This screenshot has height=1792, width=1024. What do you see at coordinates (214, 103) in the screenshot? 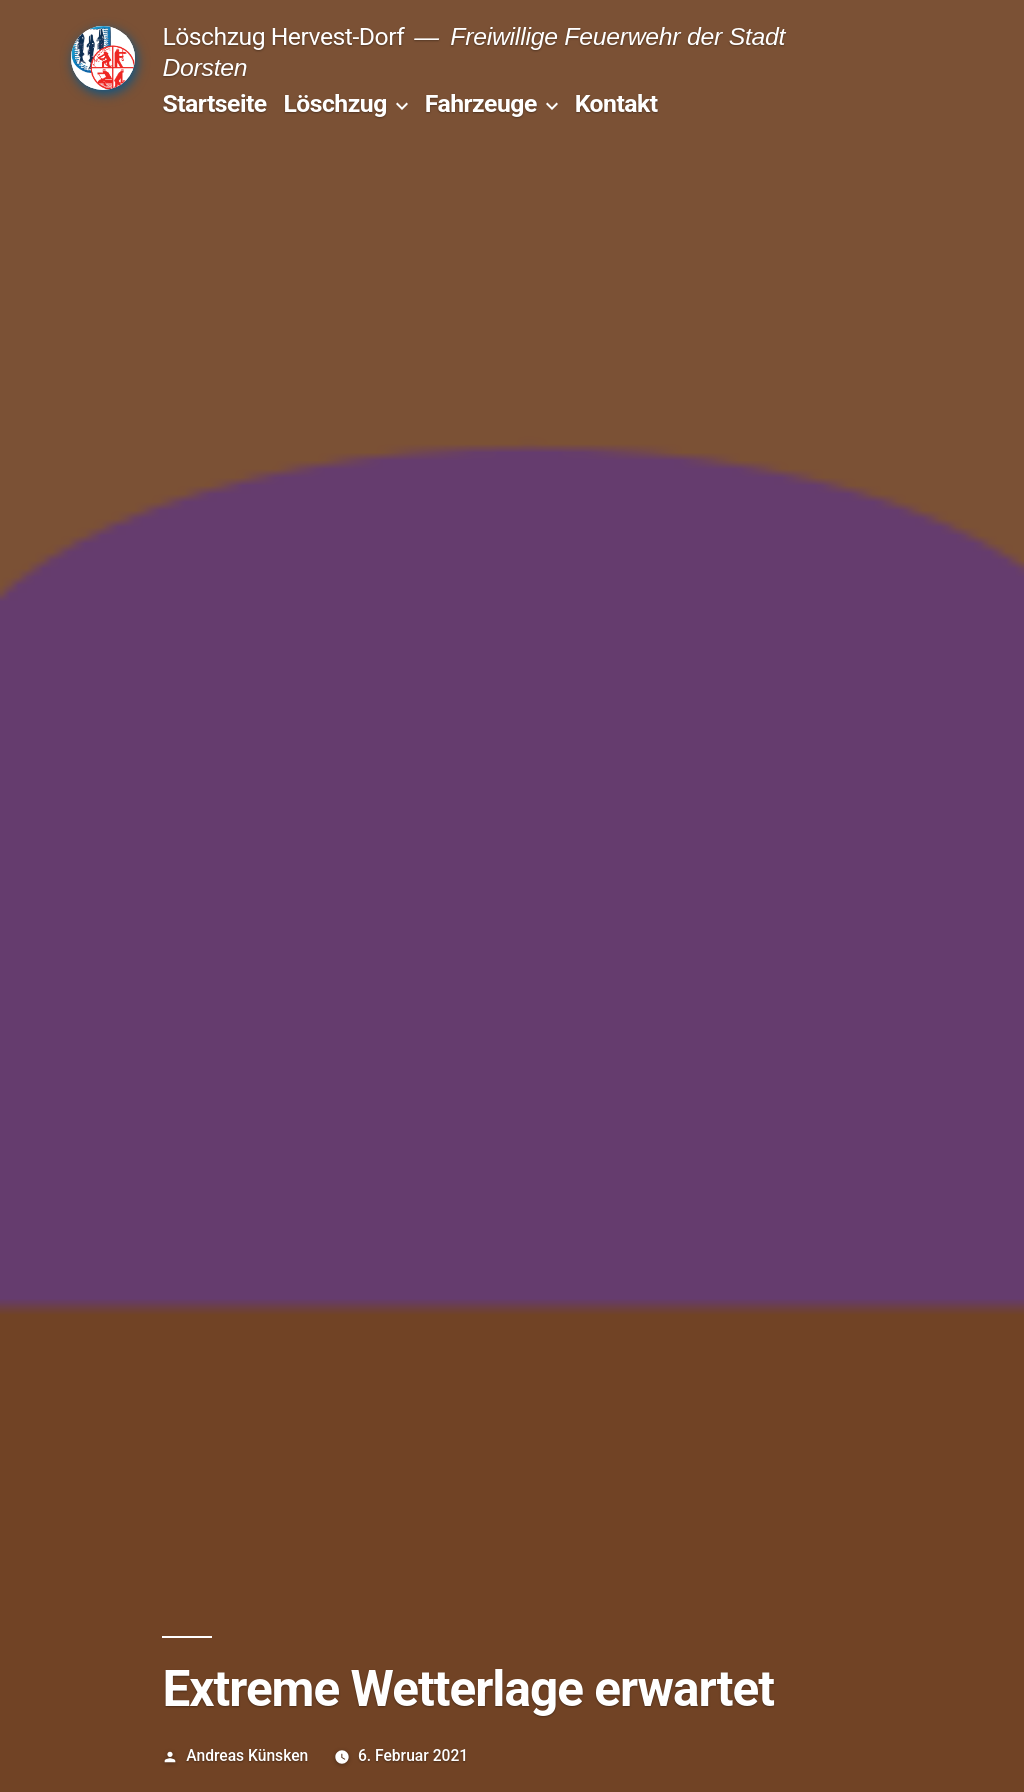
I see `Startseite` at bounding box center [214, 103].